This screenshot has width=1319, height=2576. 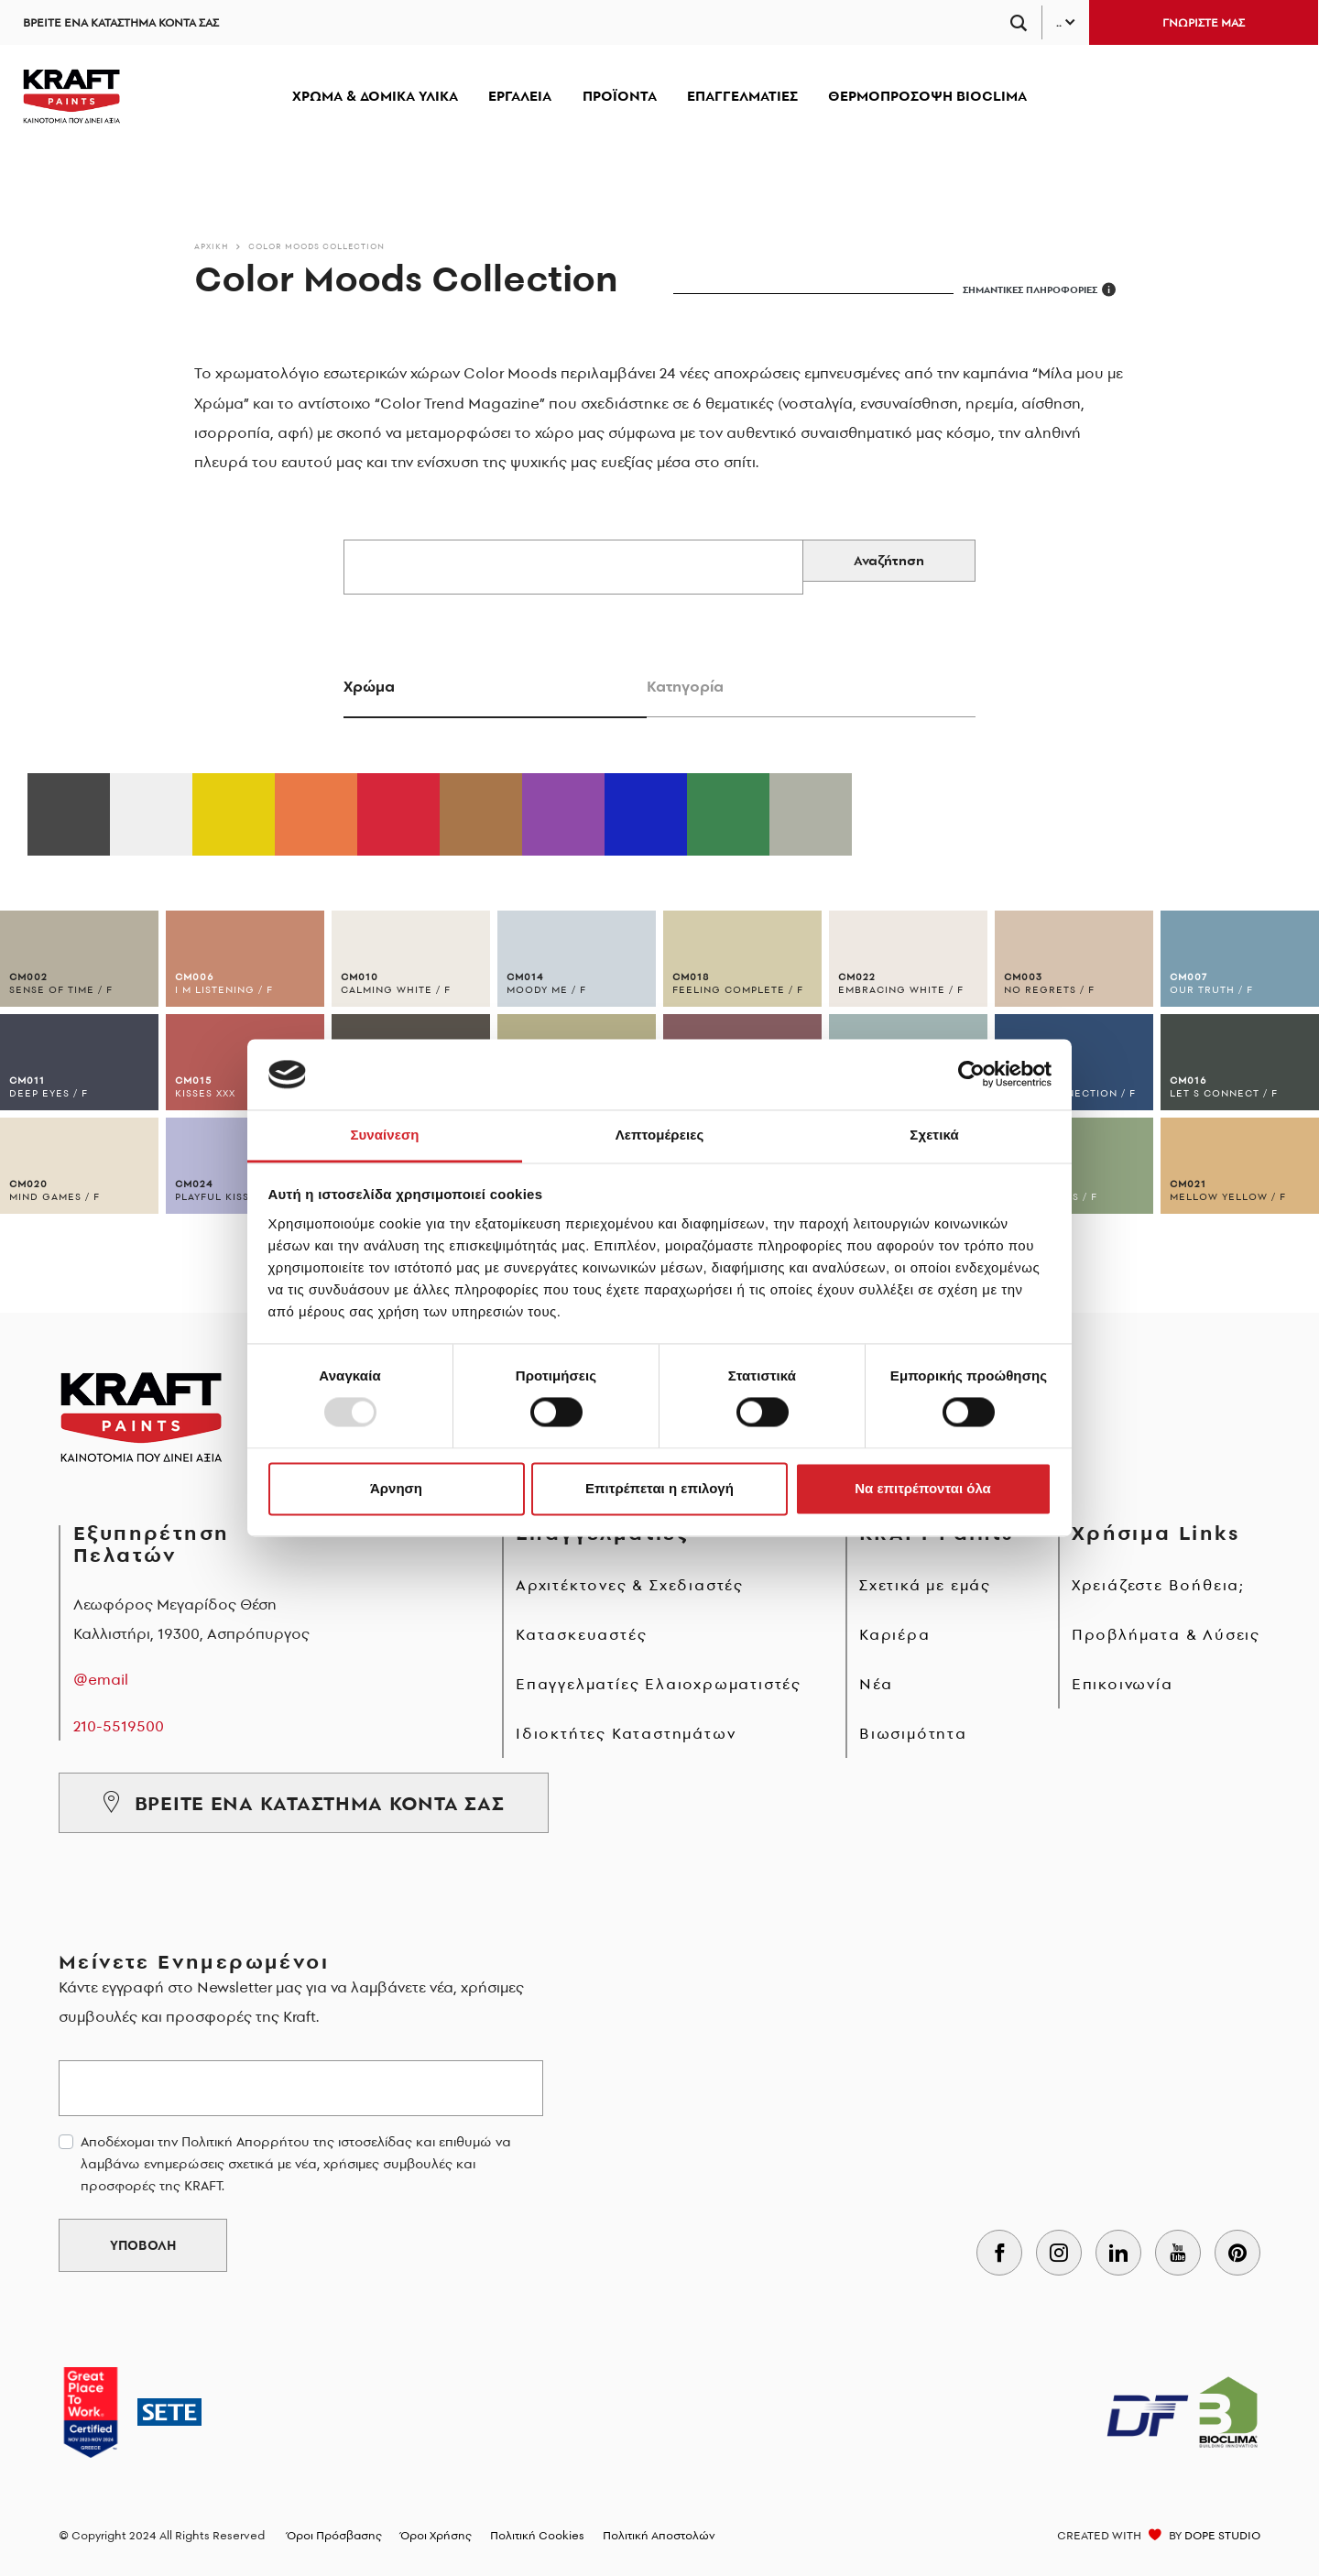 I want to click on ΥΠΟΒΟΛΗ, so click(x=143, y=2245).